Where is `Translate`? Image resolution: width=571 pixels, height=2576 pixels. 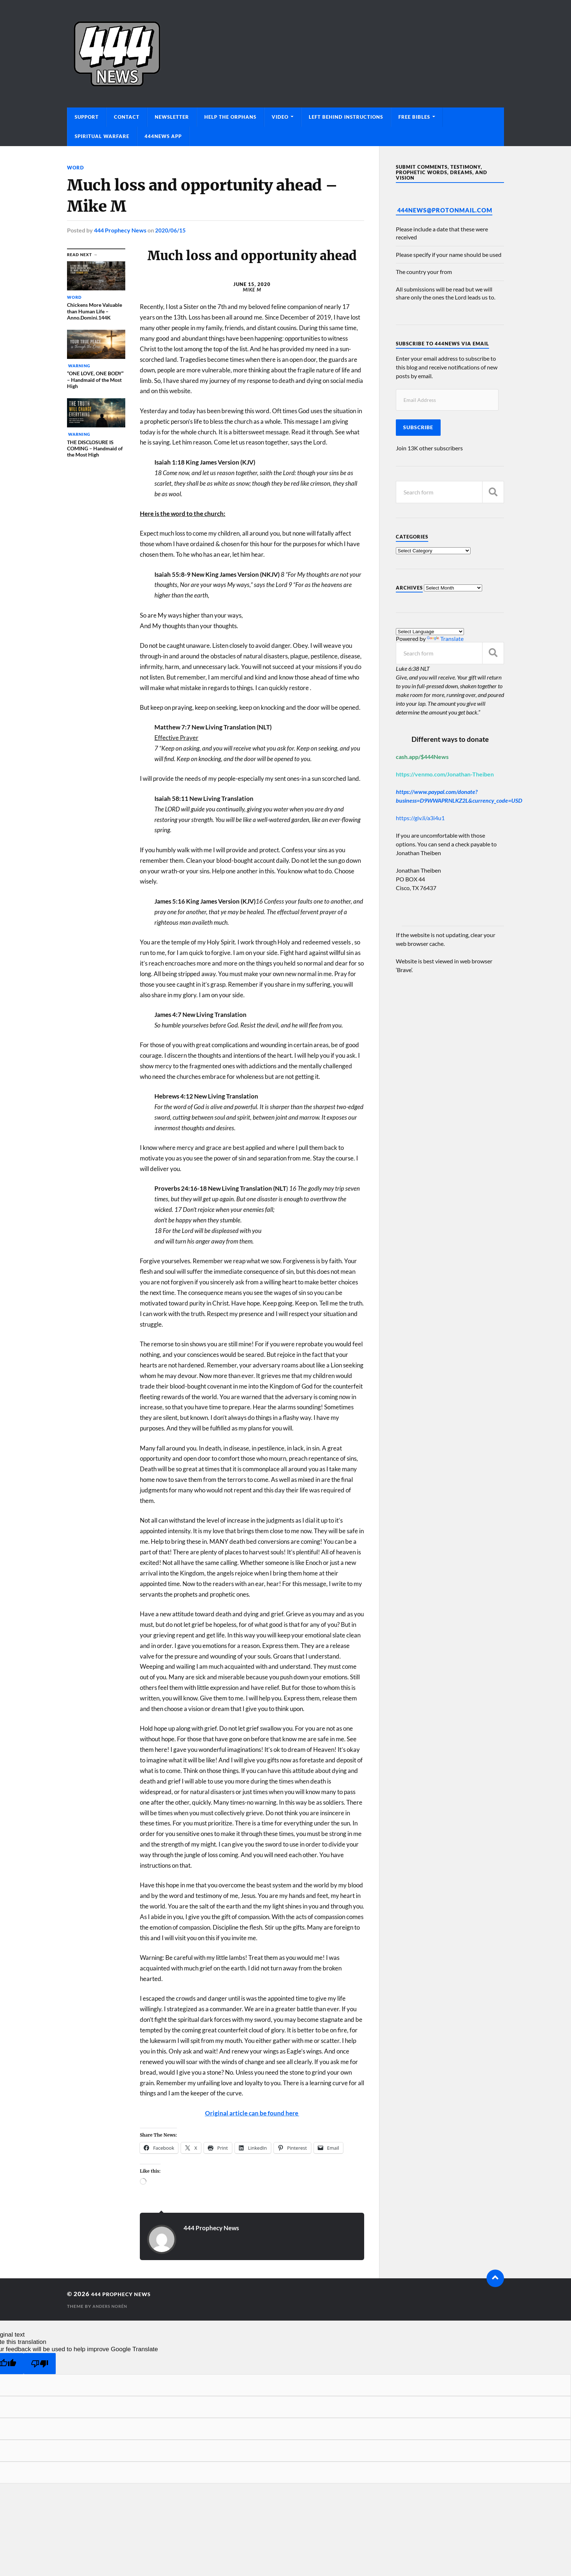
Translate is located at coordinates (445, 638).